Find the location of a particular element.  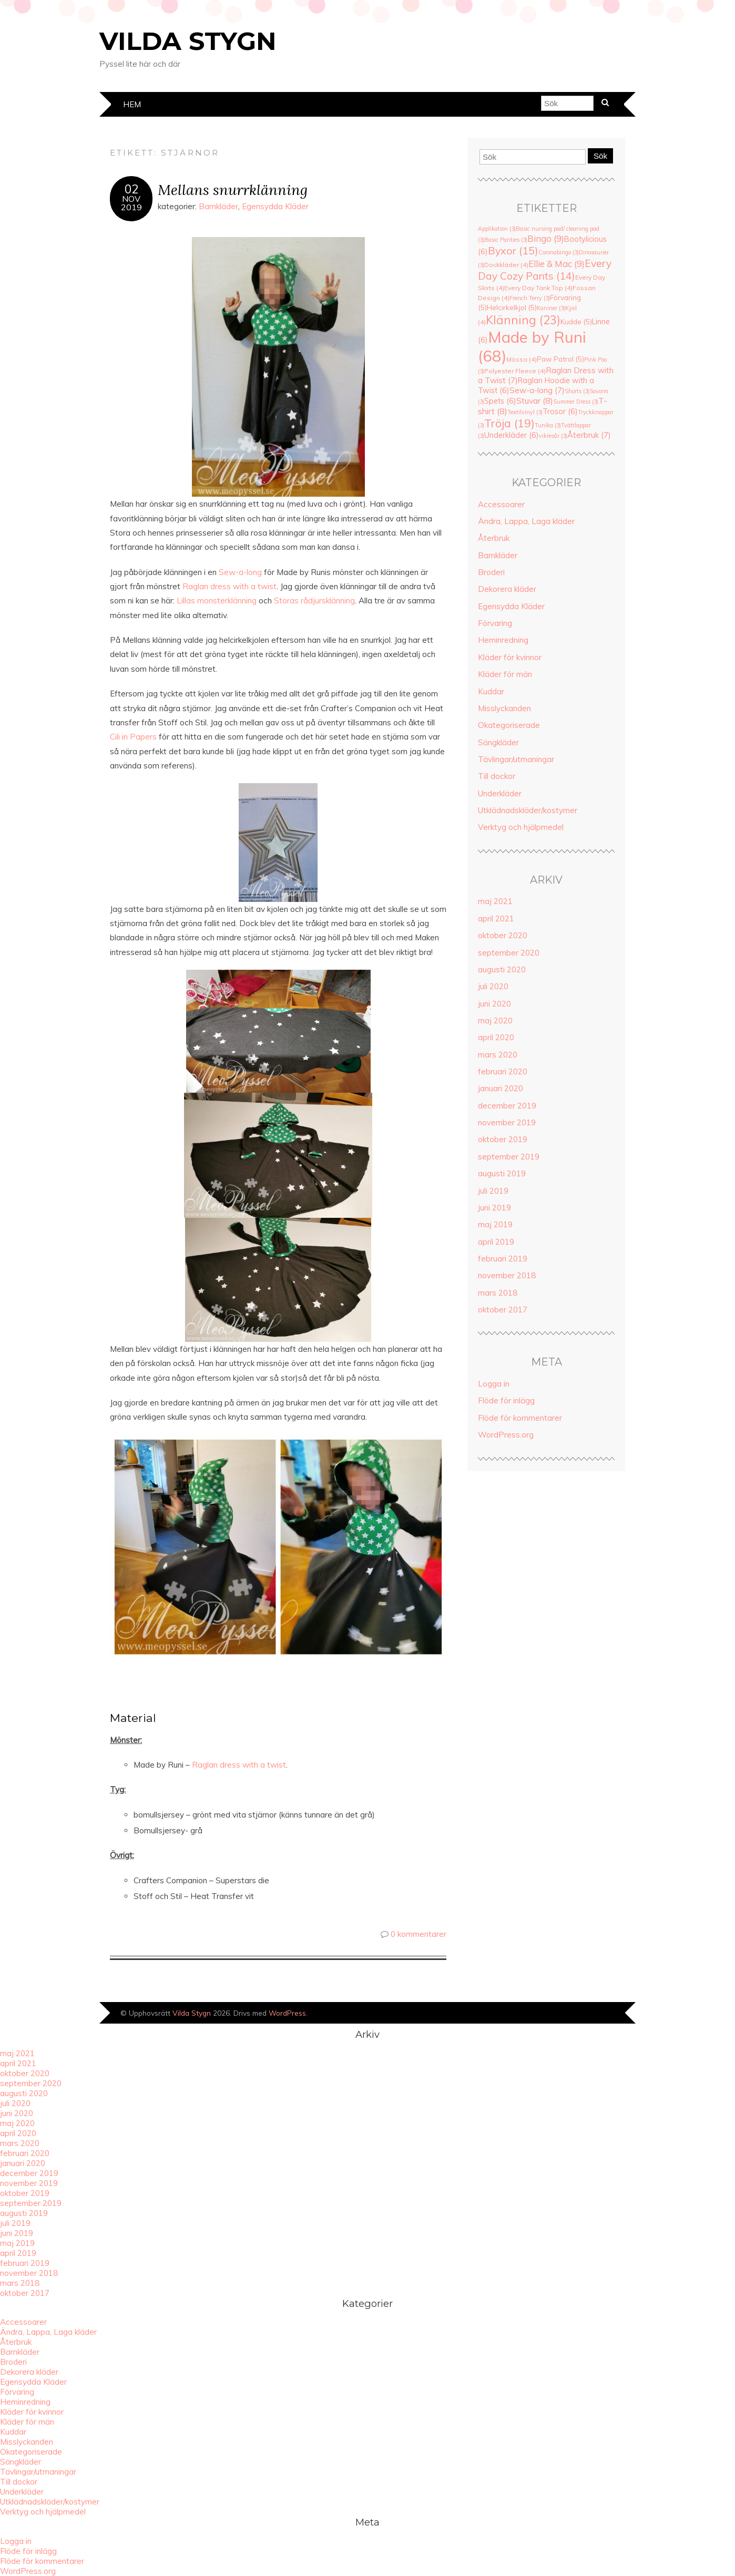

oktober 2019 is located at coordinates (502, 1139).